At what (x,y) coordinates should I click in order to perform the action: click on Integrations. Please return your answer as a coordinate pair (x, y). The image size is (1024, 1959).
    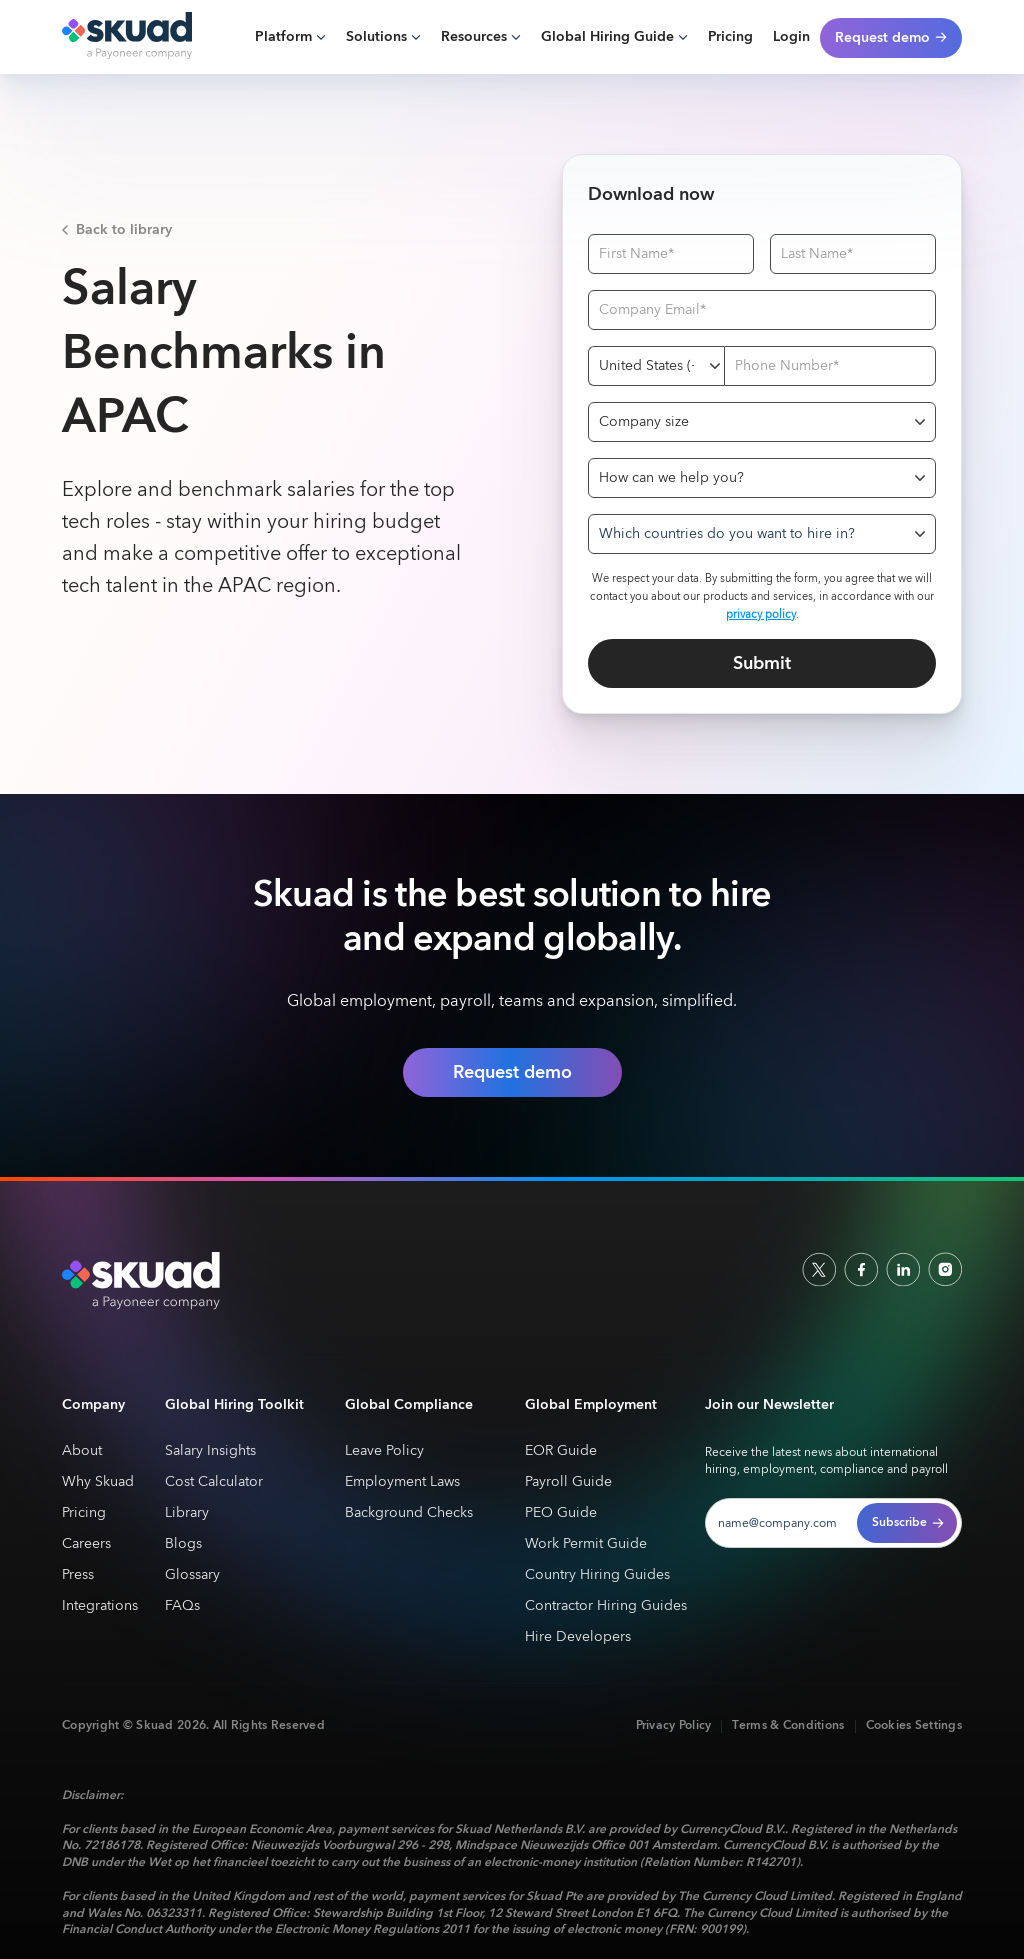
    Looking at the image, I should click on (100, 1606).